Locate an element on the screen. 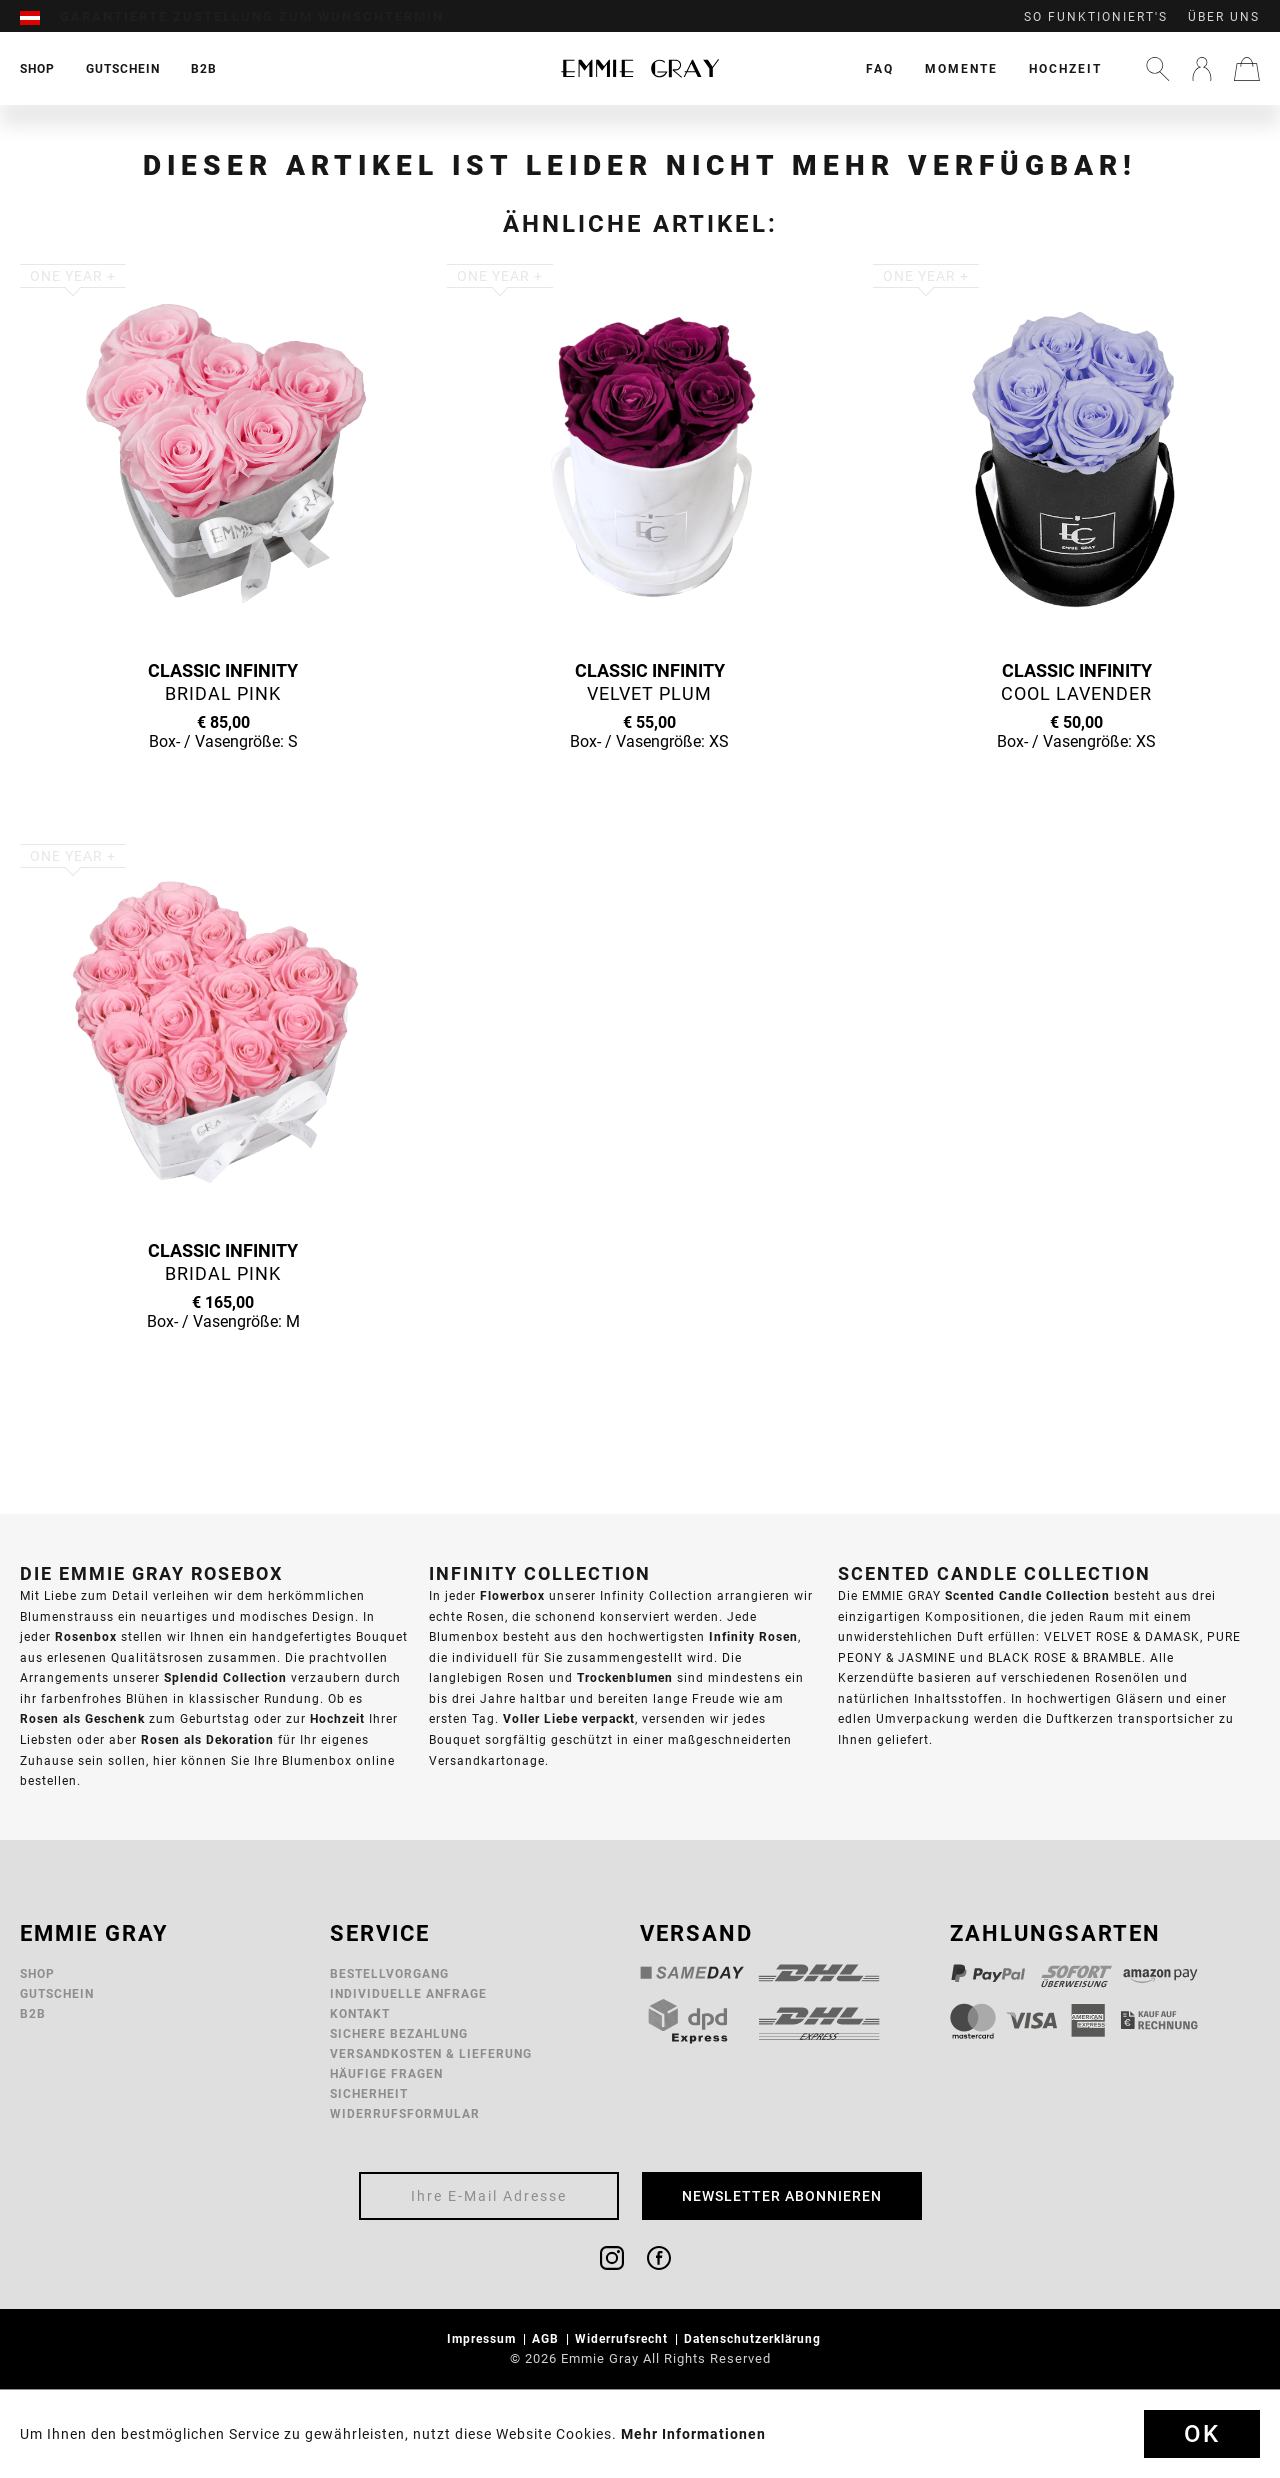 Image resolution: width=1280 pixels, height=2478 pixels. Sicherheit is located at coordinates (369, 2093).